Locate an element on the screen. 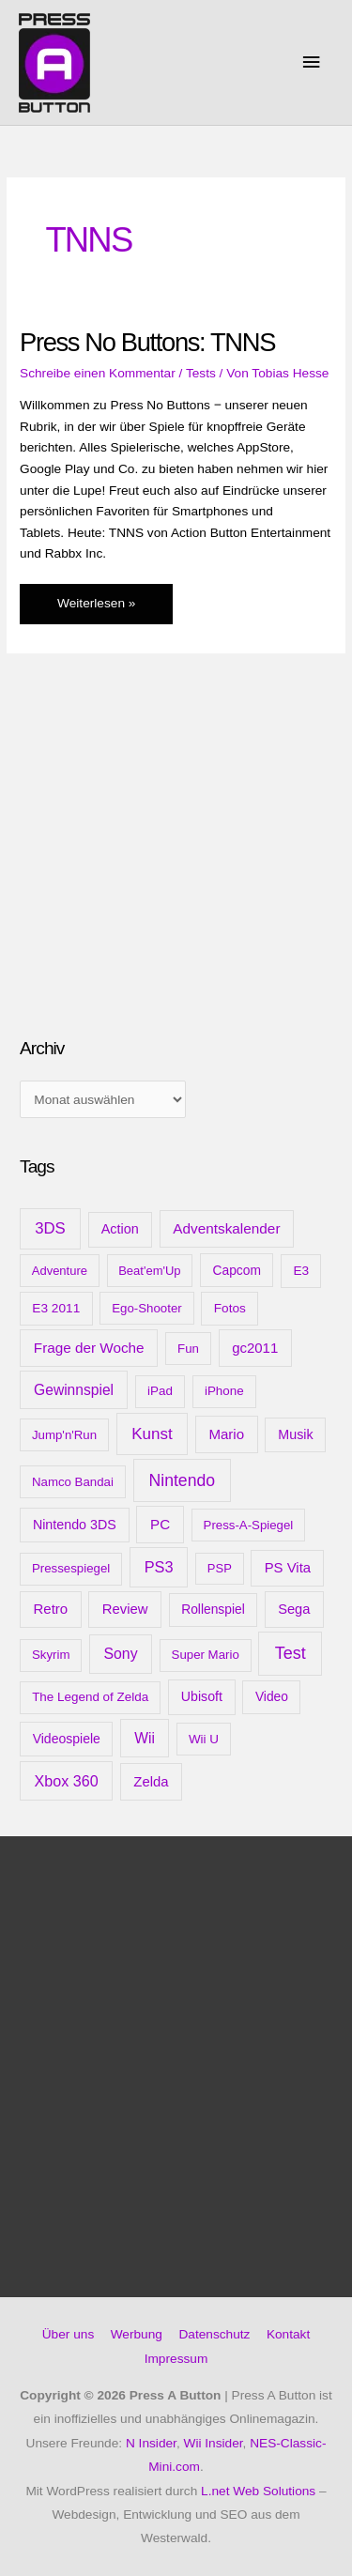 The height and width of the screenshot is (2576, 352). Musik [Musik (15 Einträge)] is located at coordinates (295, 1434).